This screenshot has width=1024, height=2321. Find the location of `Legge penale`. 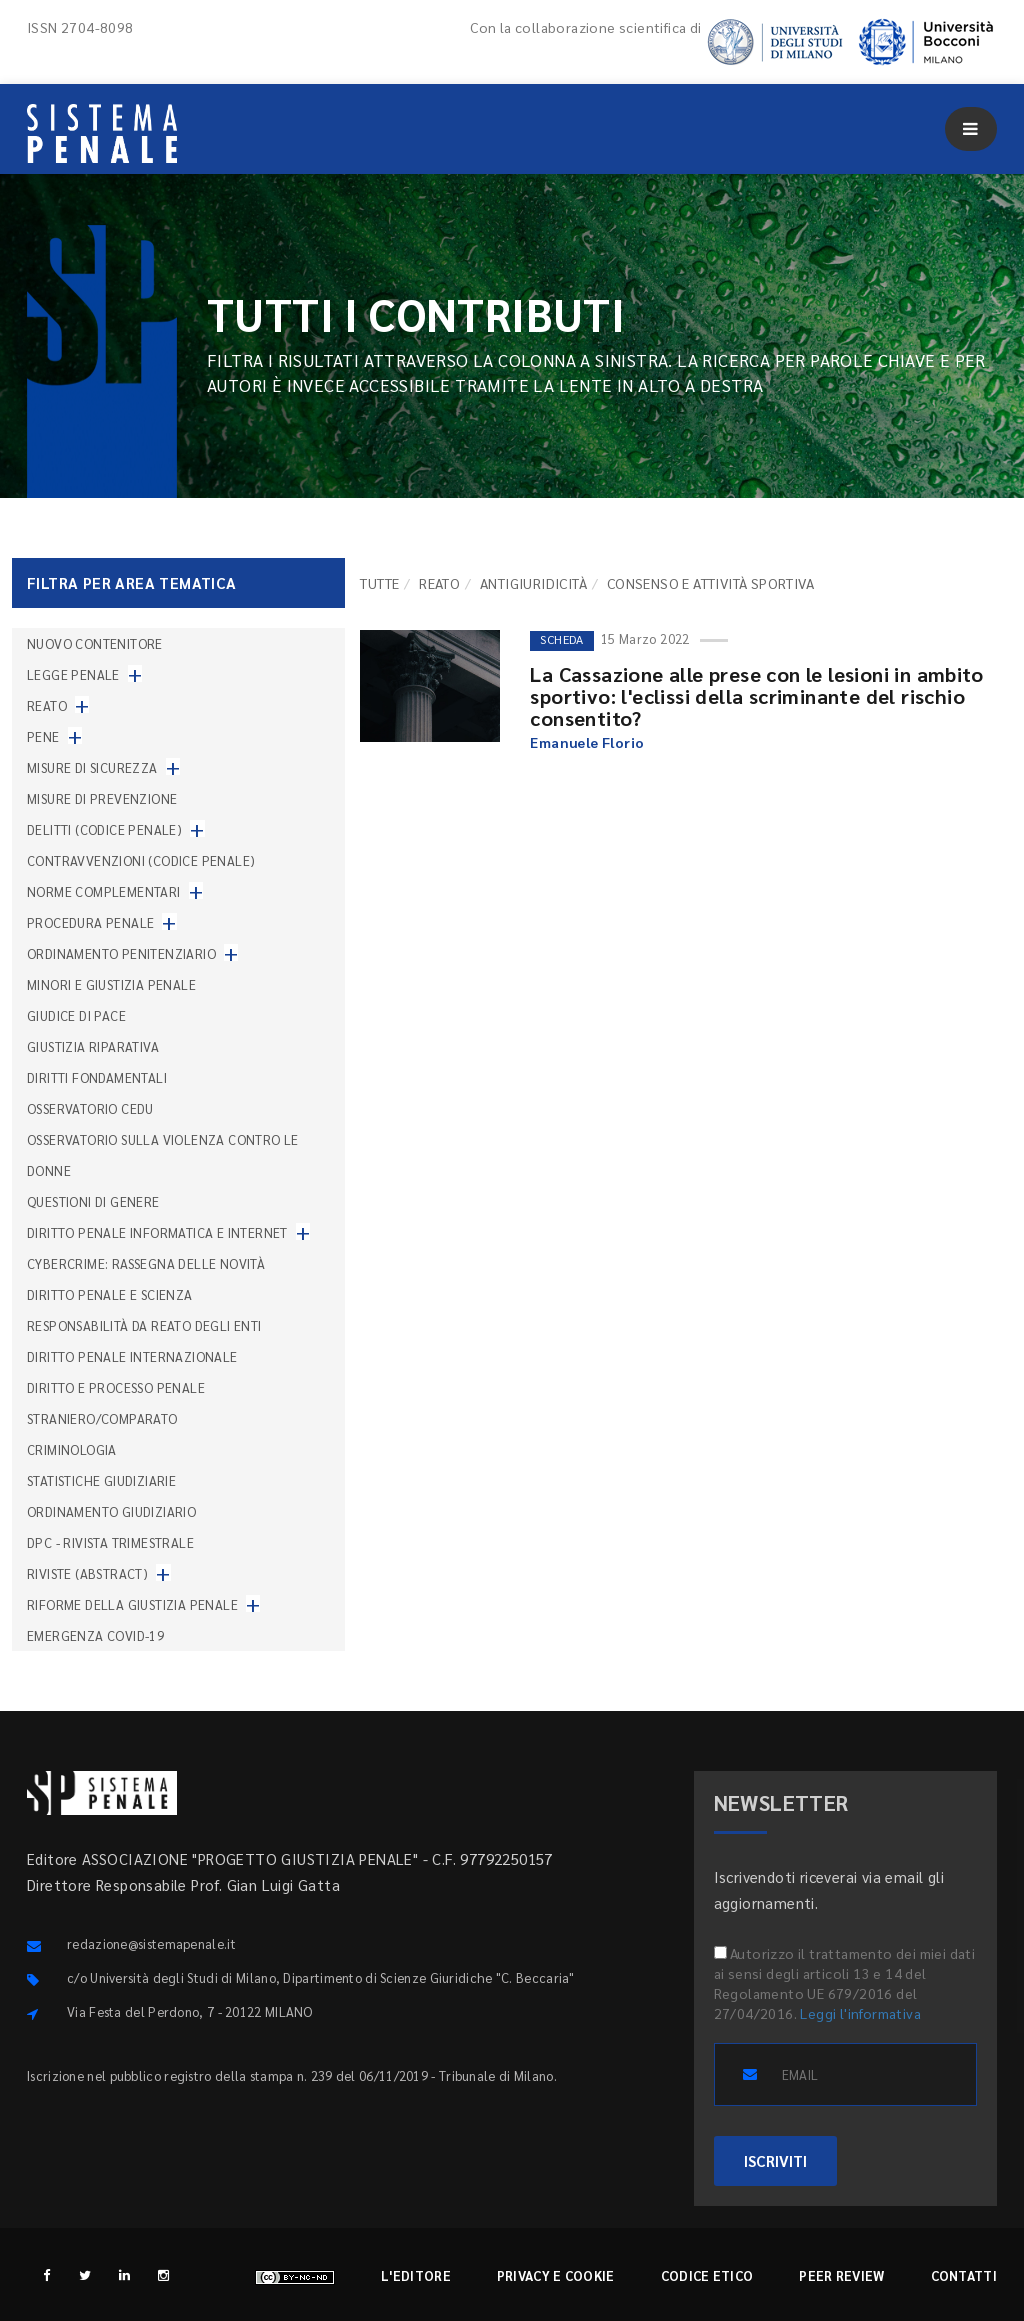

Legge penale is located at coordinates (73, 674).